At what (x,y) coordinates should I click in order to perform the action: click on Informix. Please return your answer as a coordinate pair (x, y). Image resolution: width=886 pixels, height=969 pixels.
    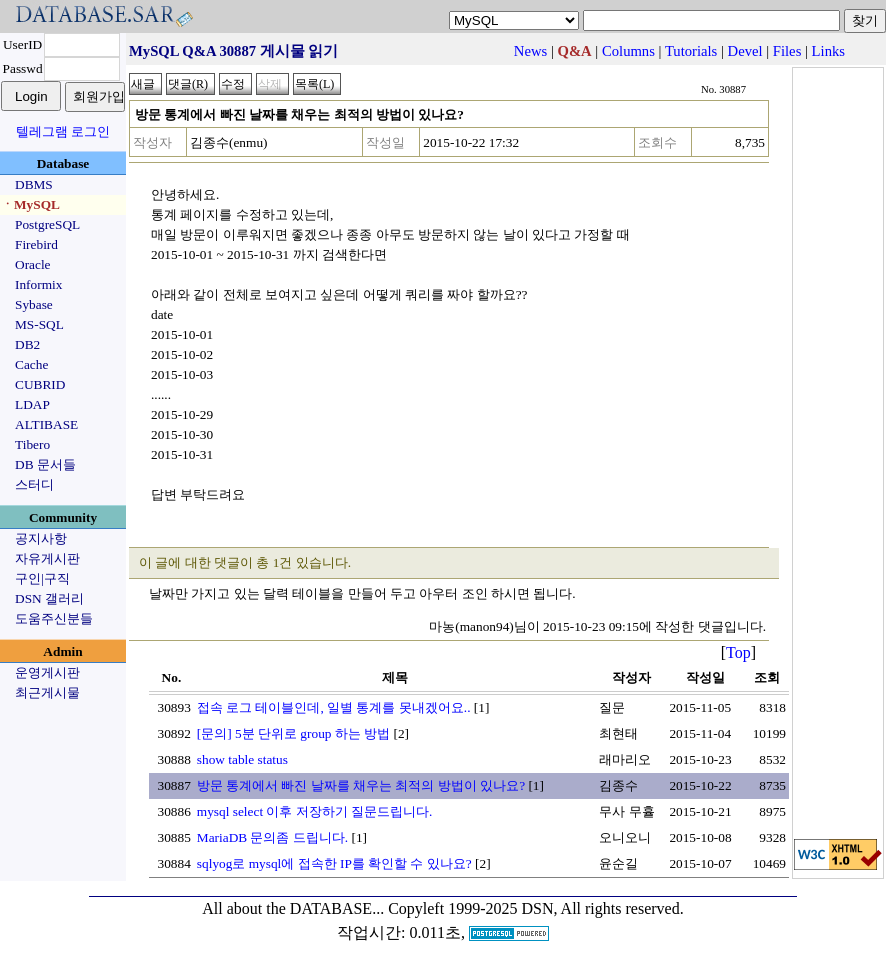
    Looking at the image, I should click on (38, 284).